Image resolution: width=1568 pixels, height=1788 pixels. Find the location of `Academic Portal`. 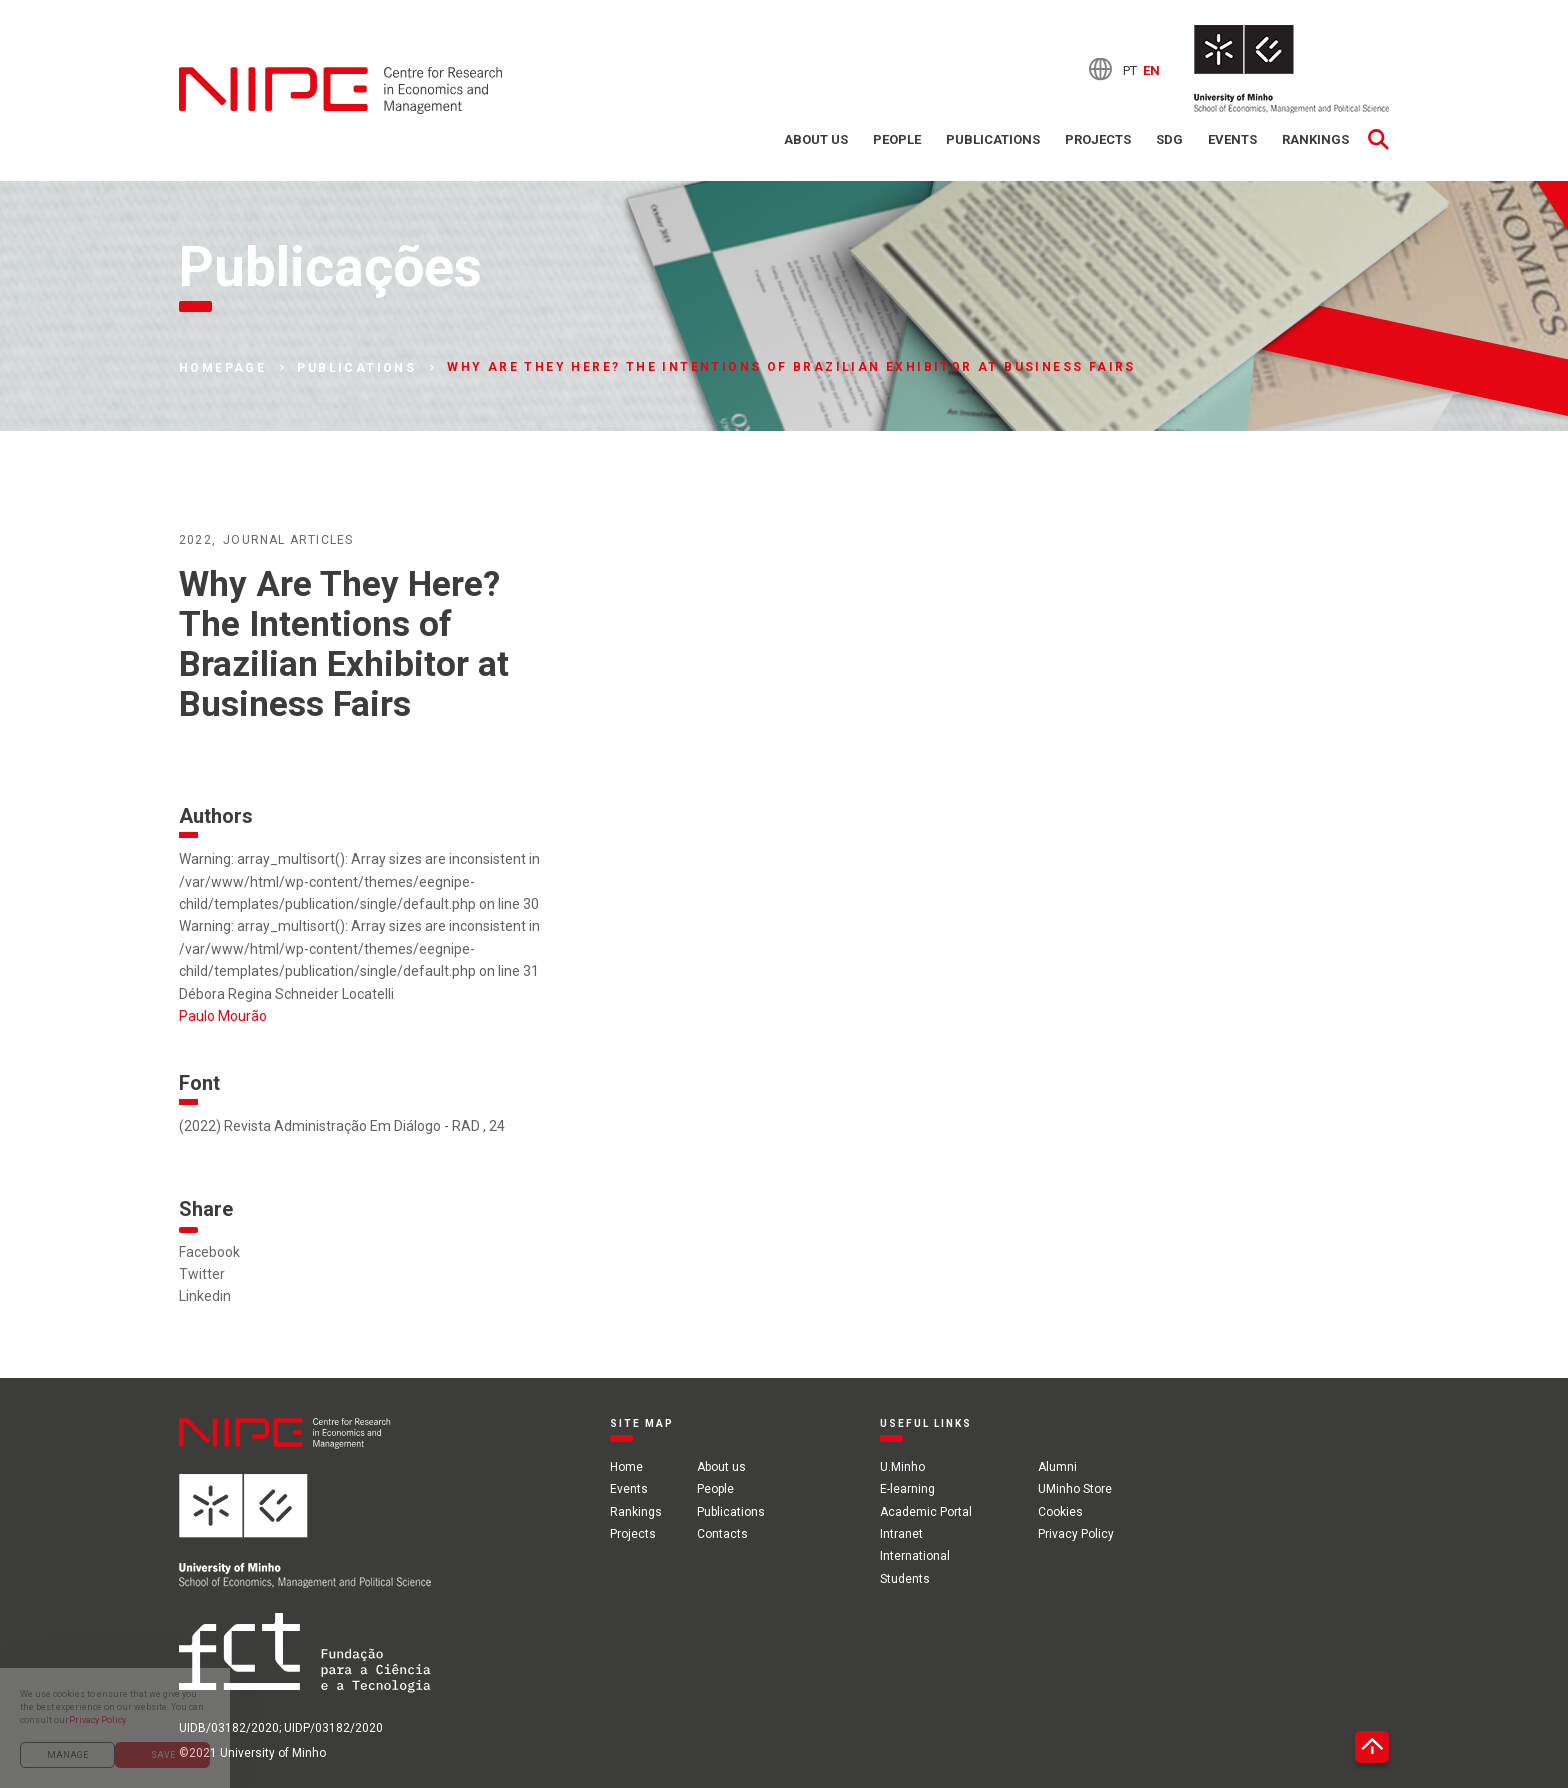

Academic Portal is located at coordinates (926, 1512).